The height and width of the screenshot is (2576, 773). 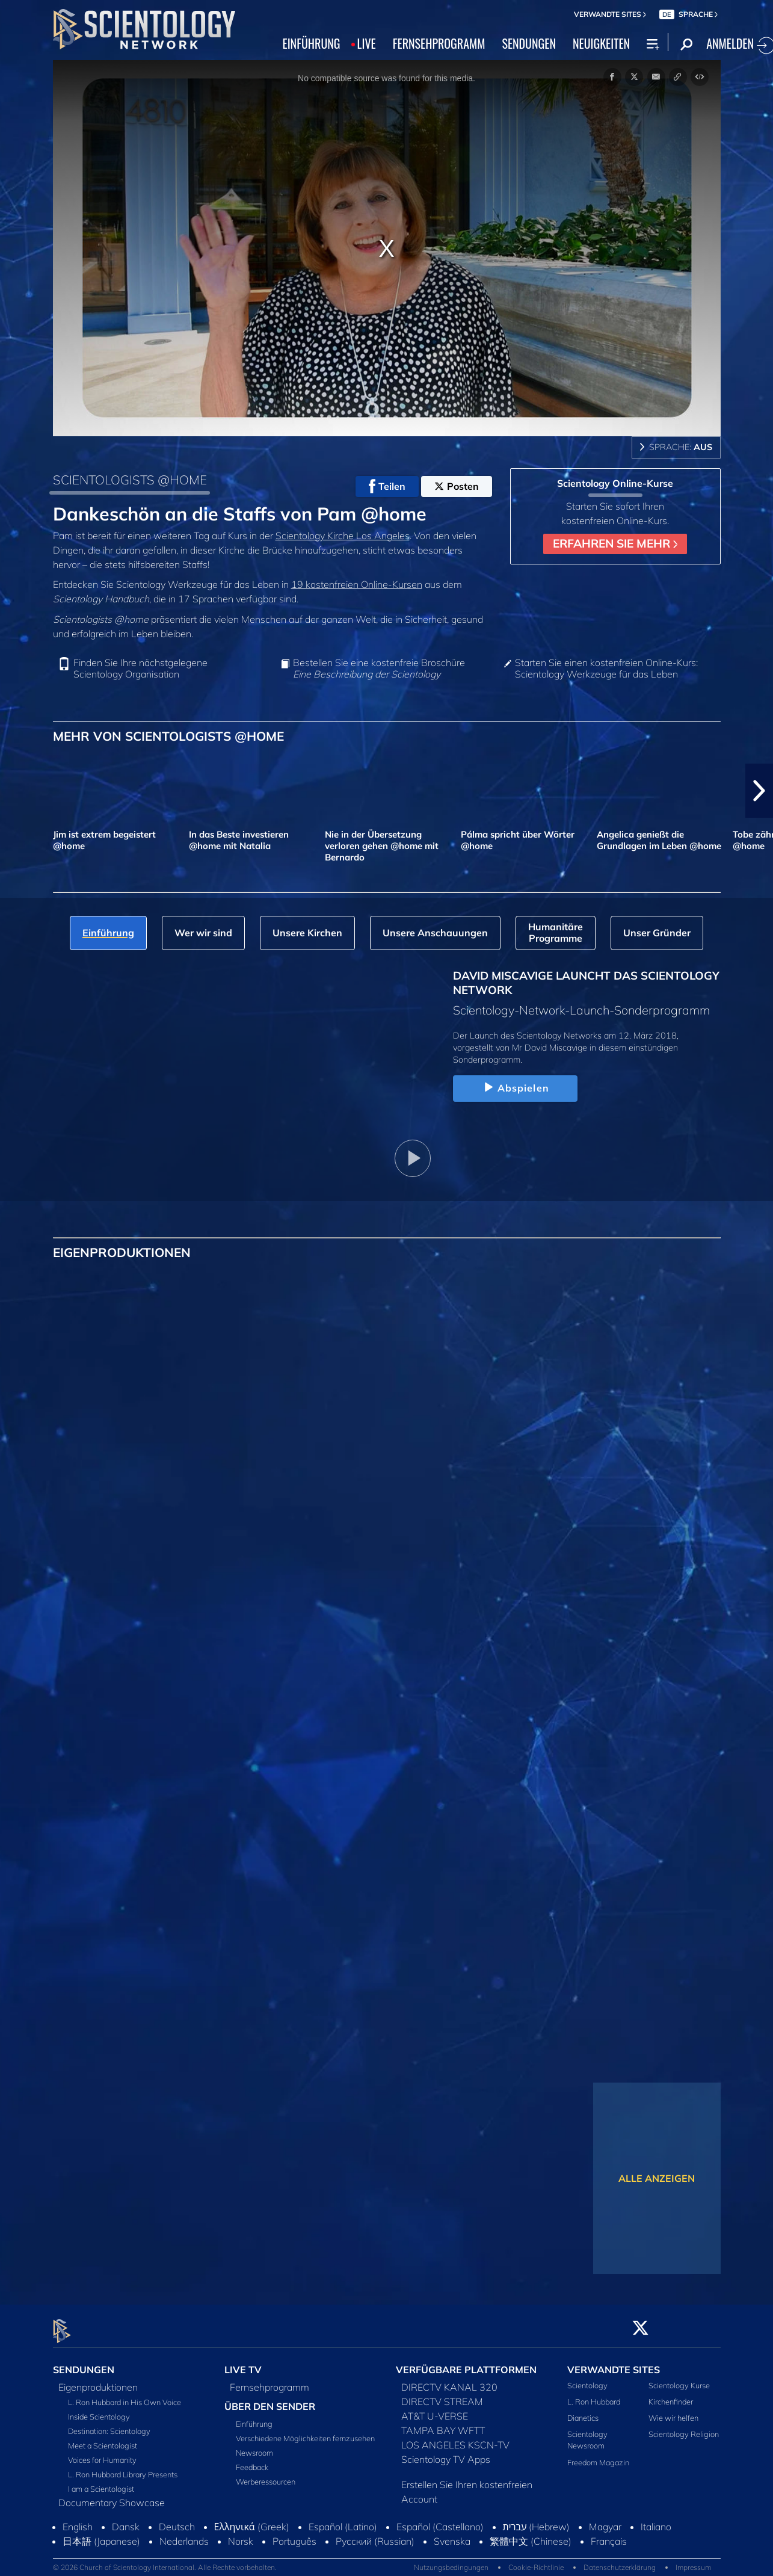 What do you see at coordinates (620, 2560) in the screenshot?
I see `Datenschutzerklärung` at bounding box center [620, 2560].